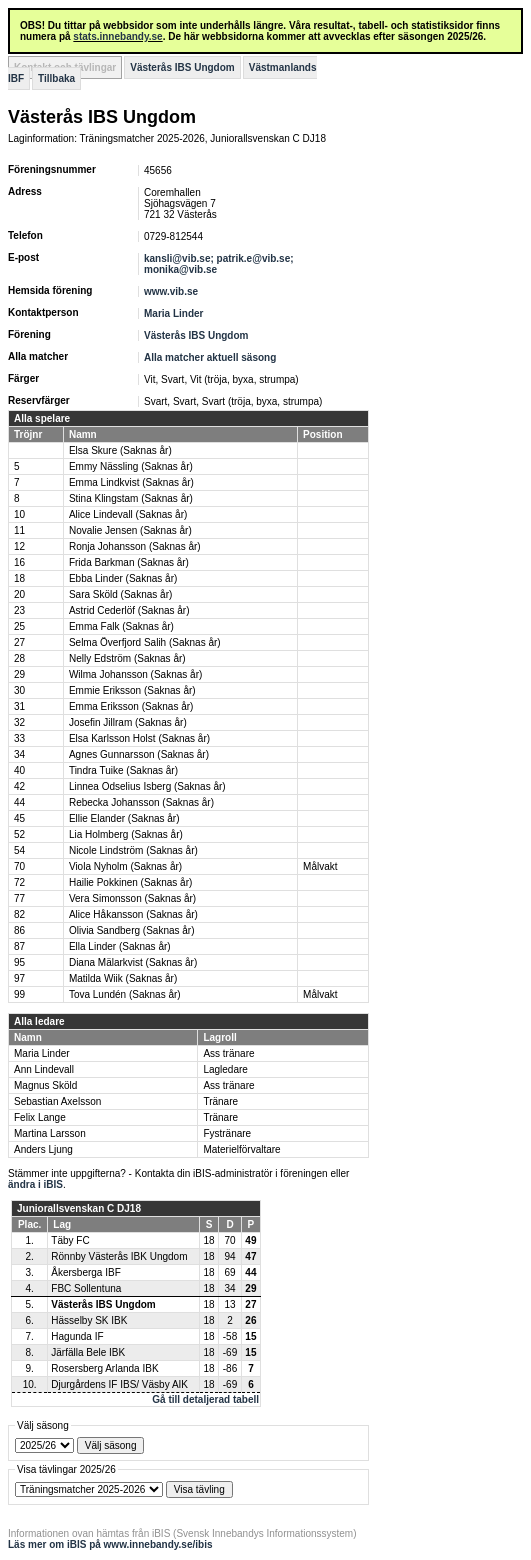 The image size is (531, 1560). What do you see at coordinates (135, 674) in the screenshot?
I see `Wilma Johansson (Saknas år)` at bounding box center [135, 674].